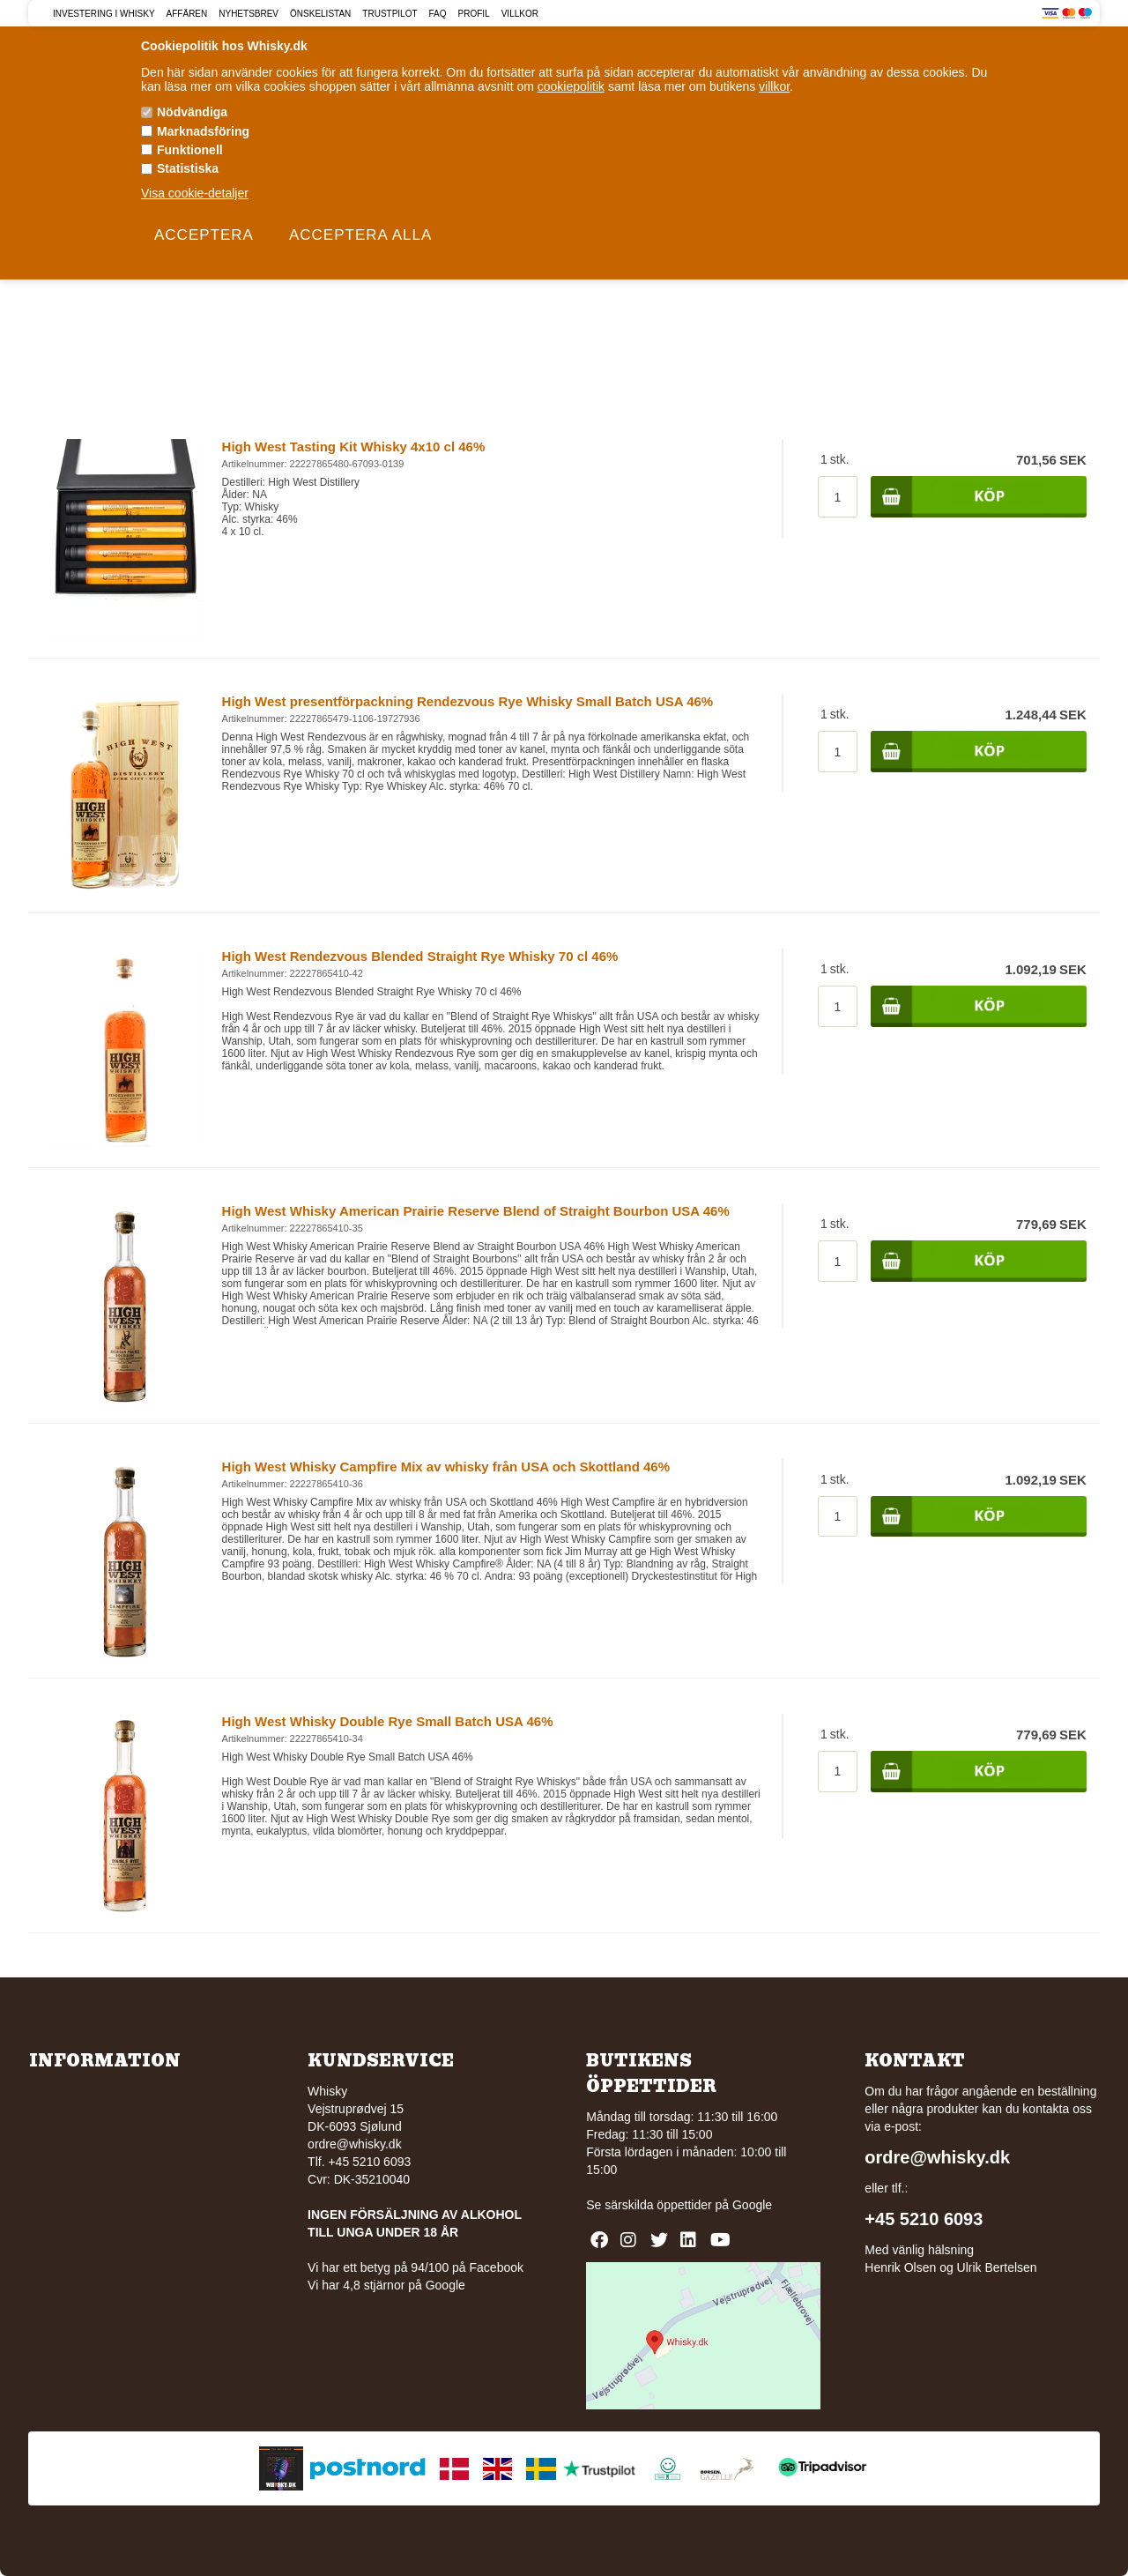  Describe the element at coordinates (774, 86) in the screenshot. I see `villkor` at that location.